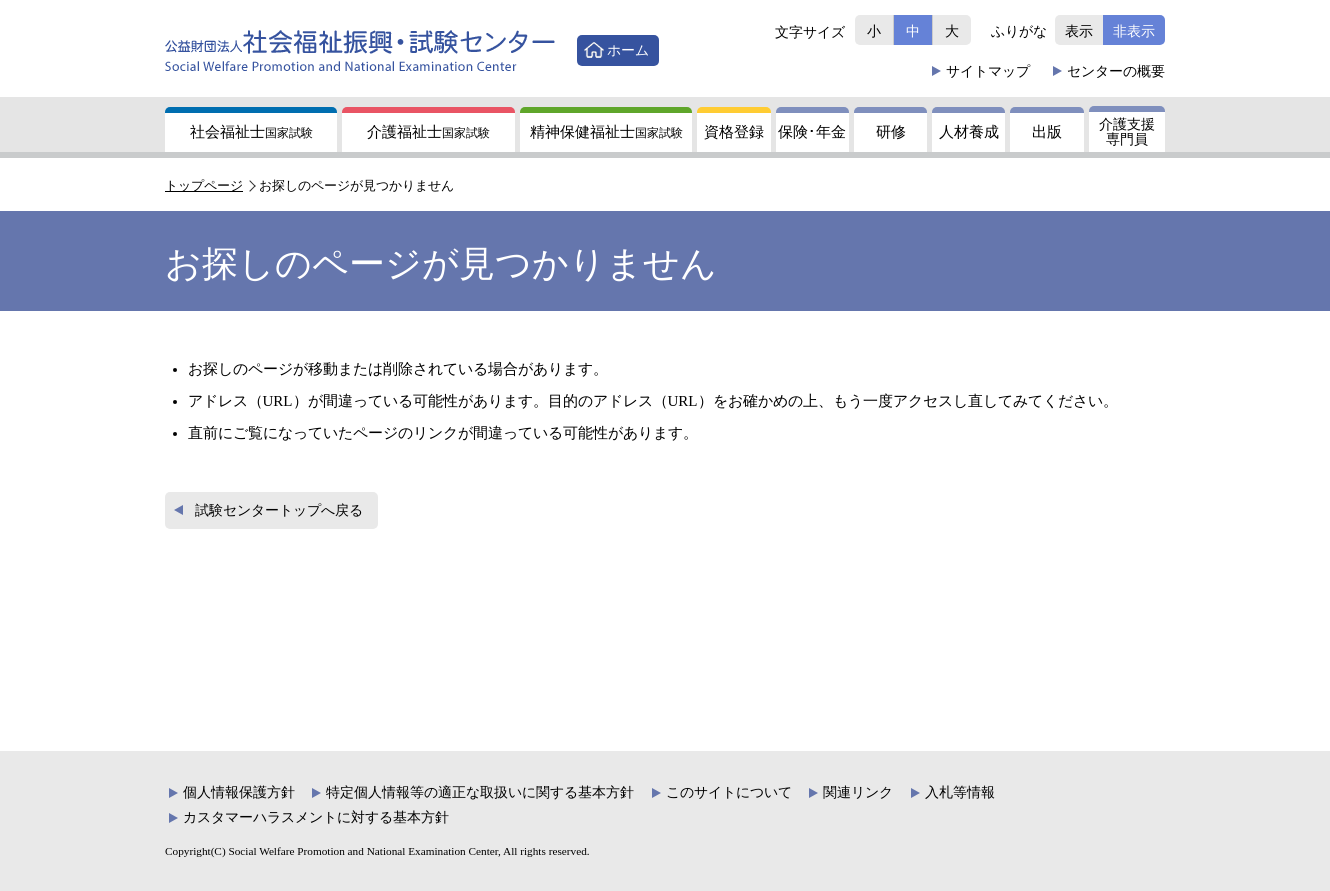  What do you see at coordinates (480, 792) in the screenshot?
I see `特定個人情報等の適正な取扱いに関する基本方針` at bounding box center [480, 792].